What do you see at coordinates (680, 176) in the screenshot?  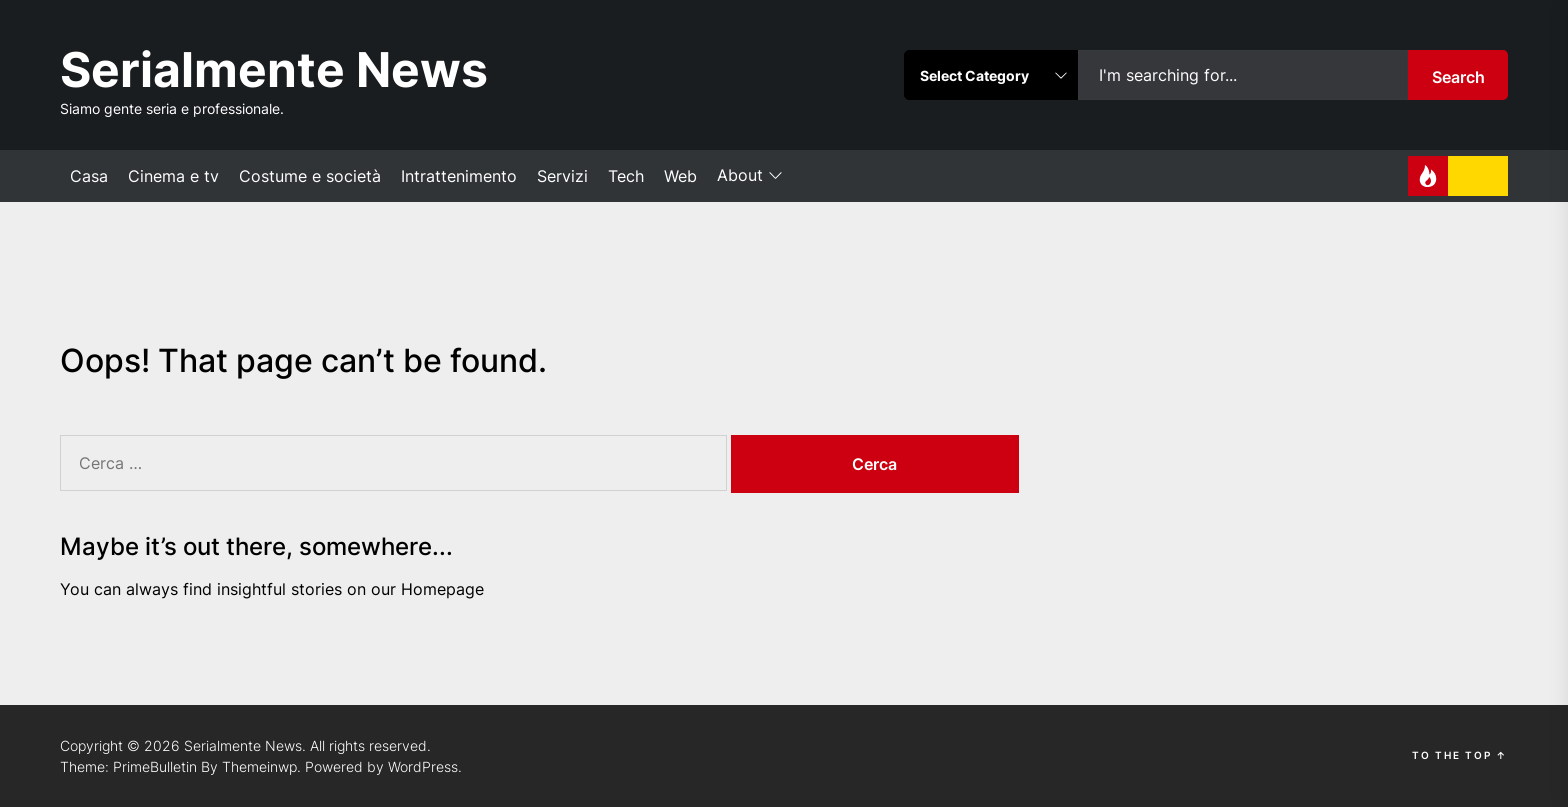 I see `Web` at bounding box center [680, 176].